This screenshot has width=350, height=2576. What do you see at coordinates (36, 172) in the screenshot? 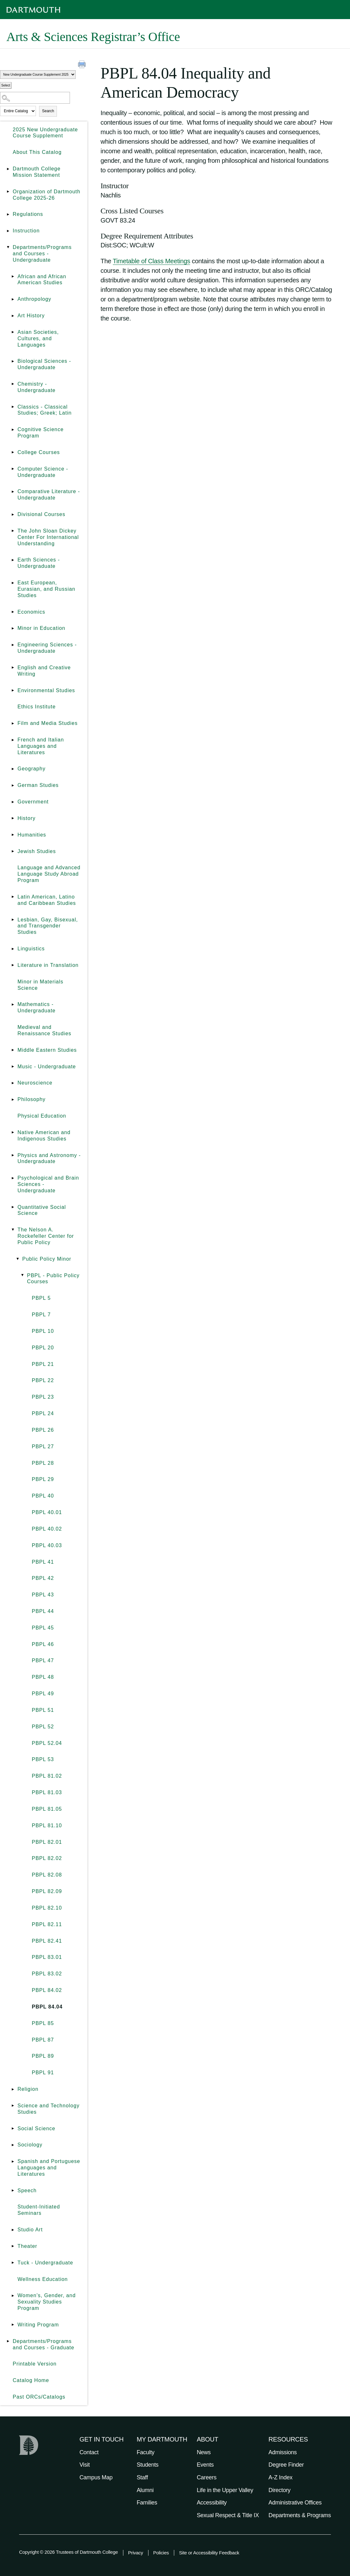
I see `Dartmouth College Mission Statement` at bounding box center [36, 172].